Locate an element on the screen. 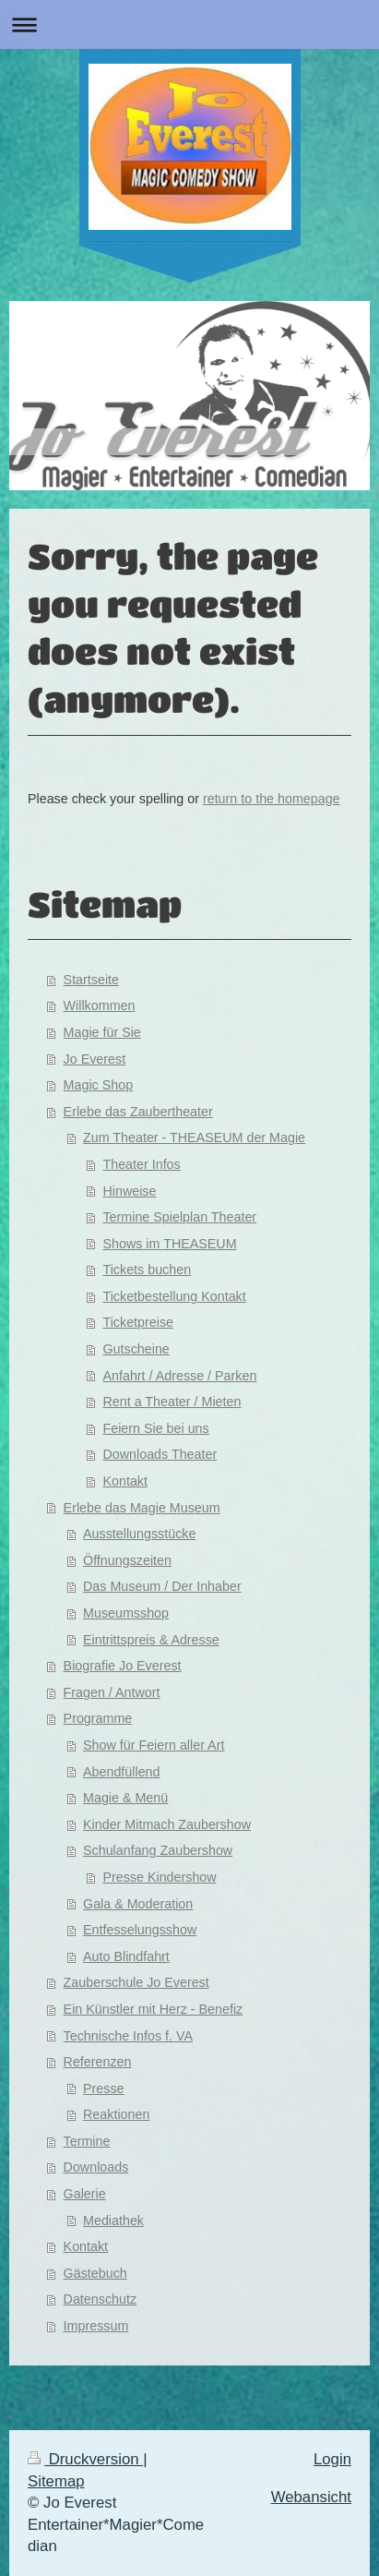 The height and width of the screenshot is (2576, 379). Webansicht is located at coordinates (311, 2497).